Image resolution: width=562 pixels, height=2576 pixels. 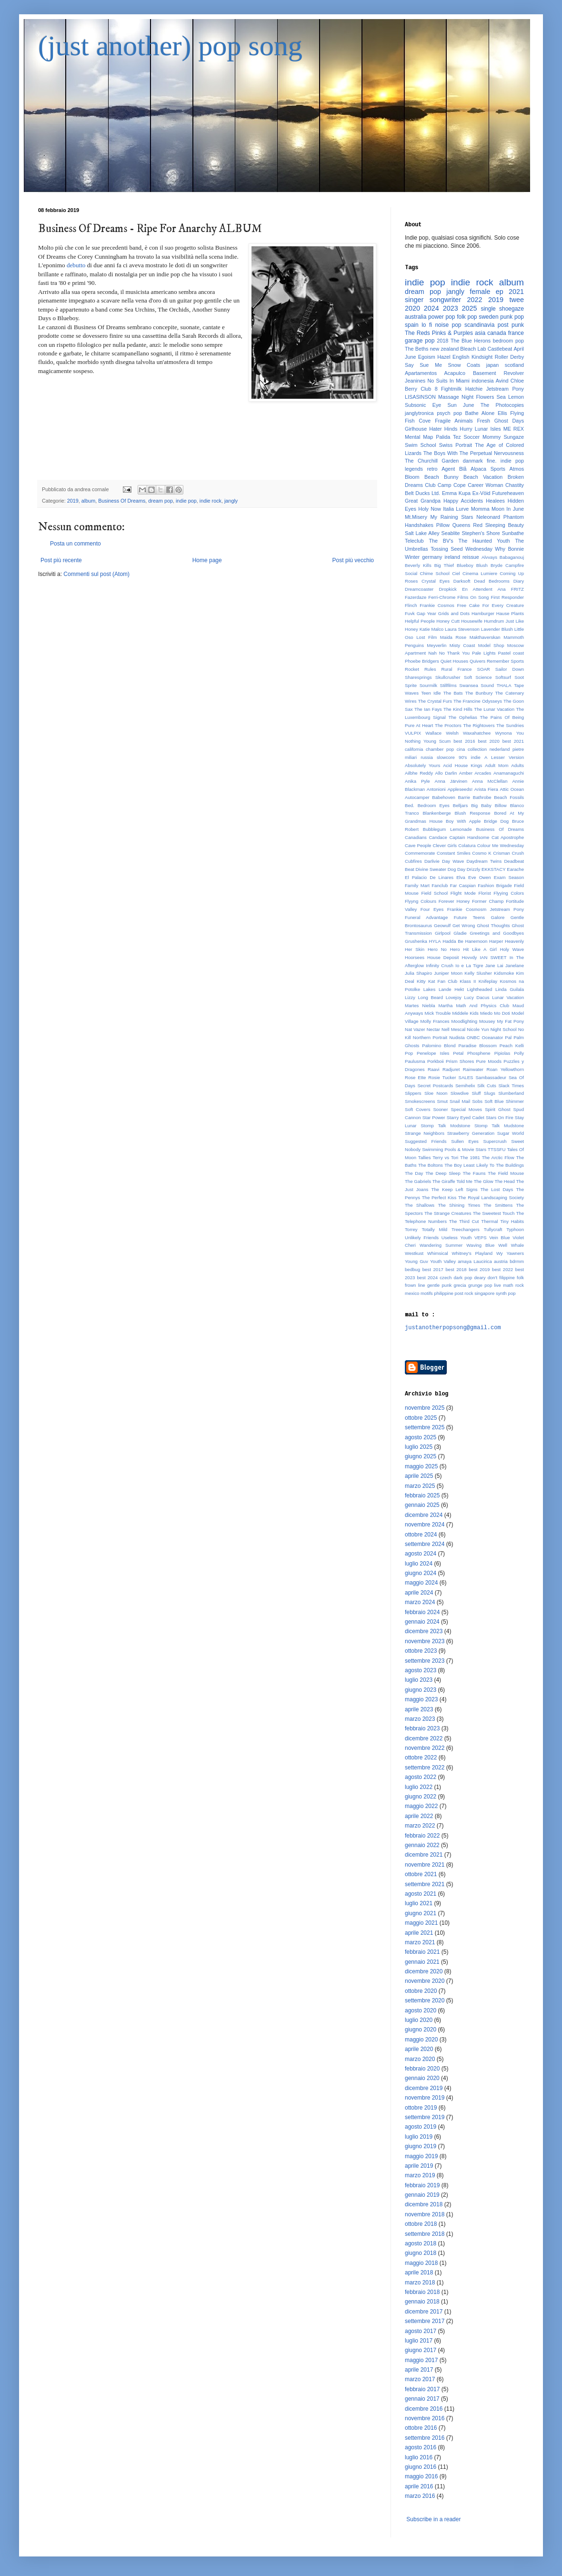 I want to click on Vein Blue, so click(x=499, y=1237).